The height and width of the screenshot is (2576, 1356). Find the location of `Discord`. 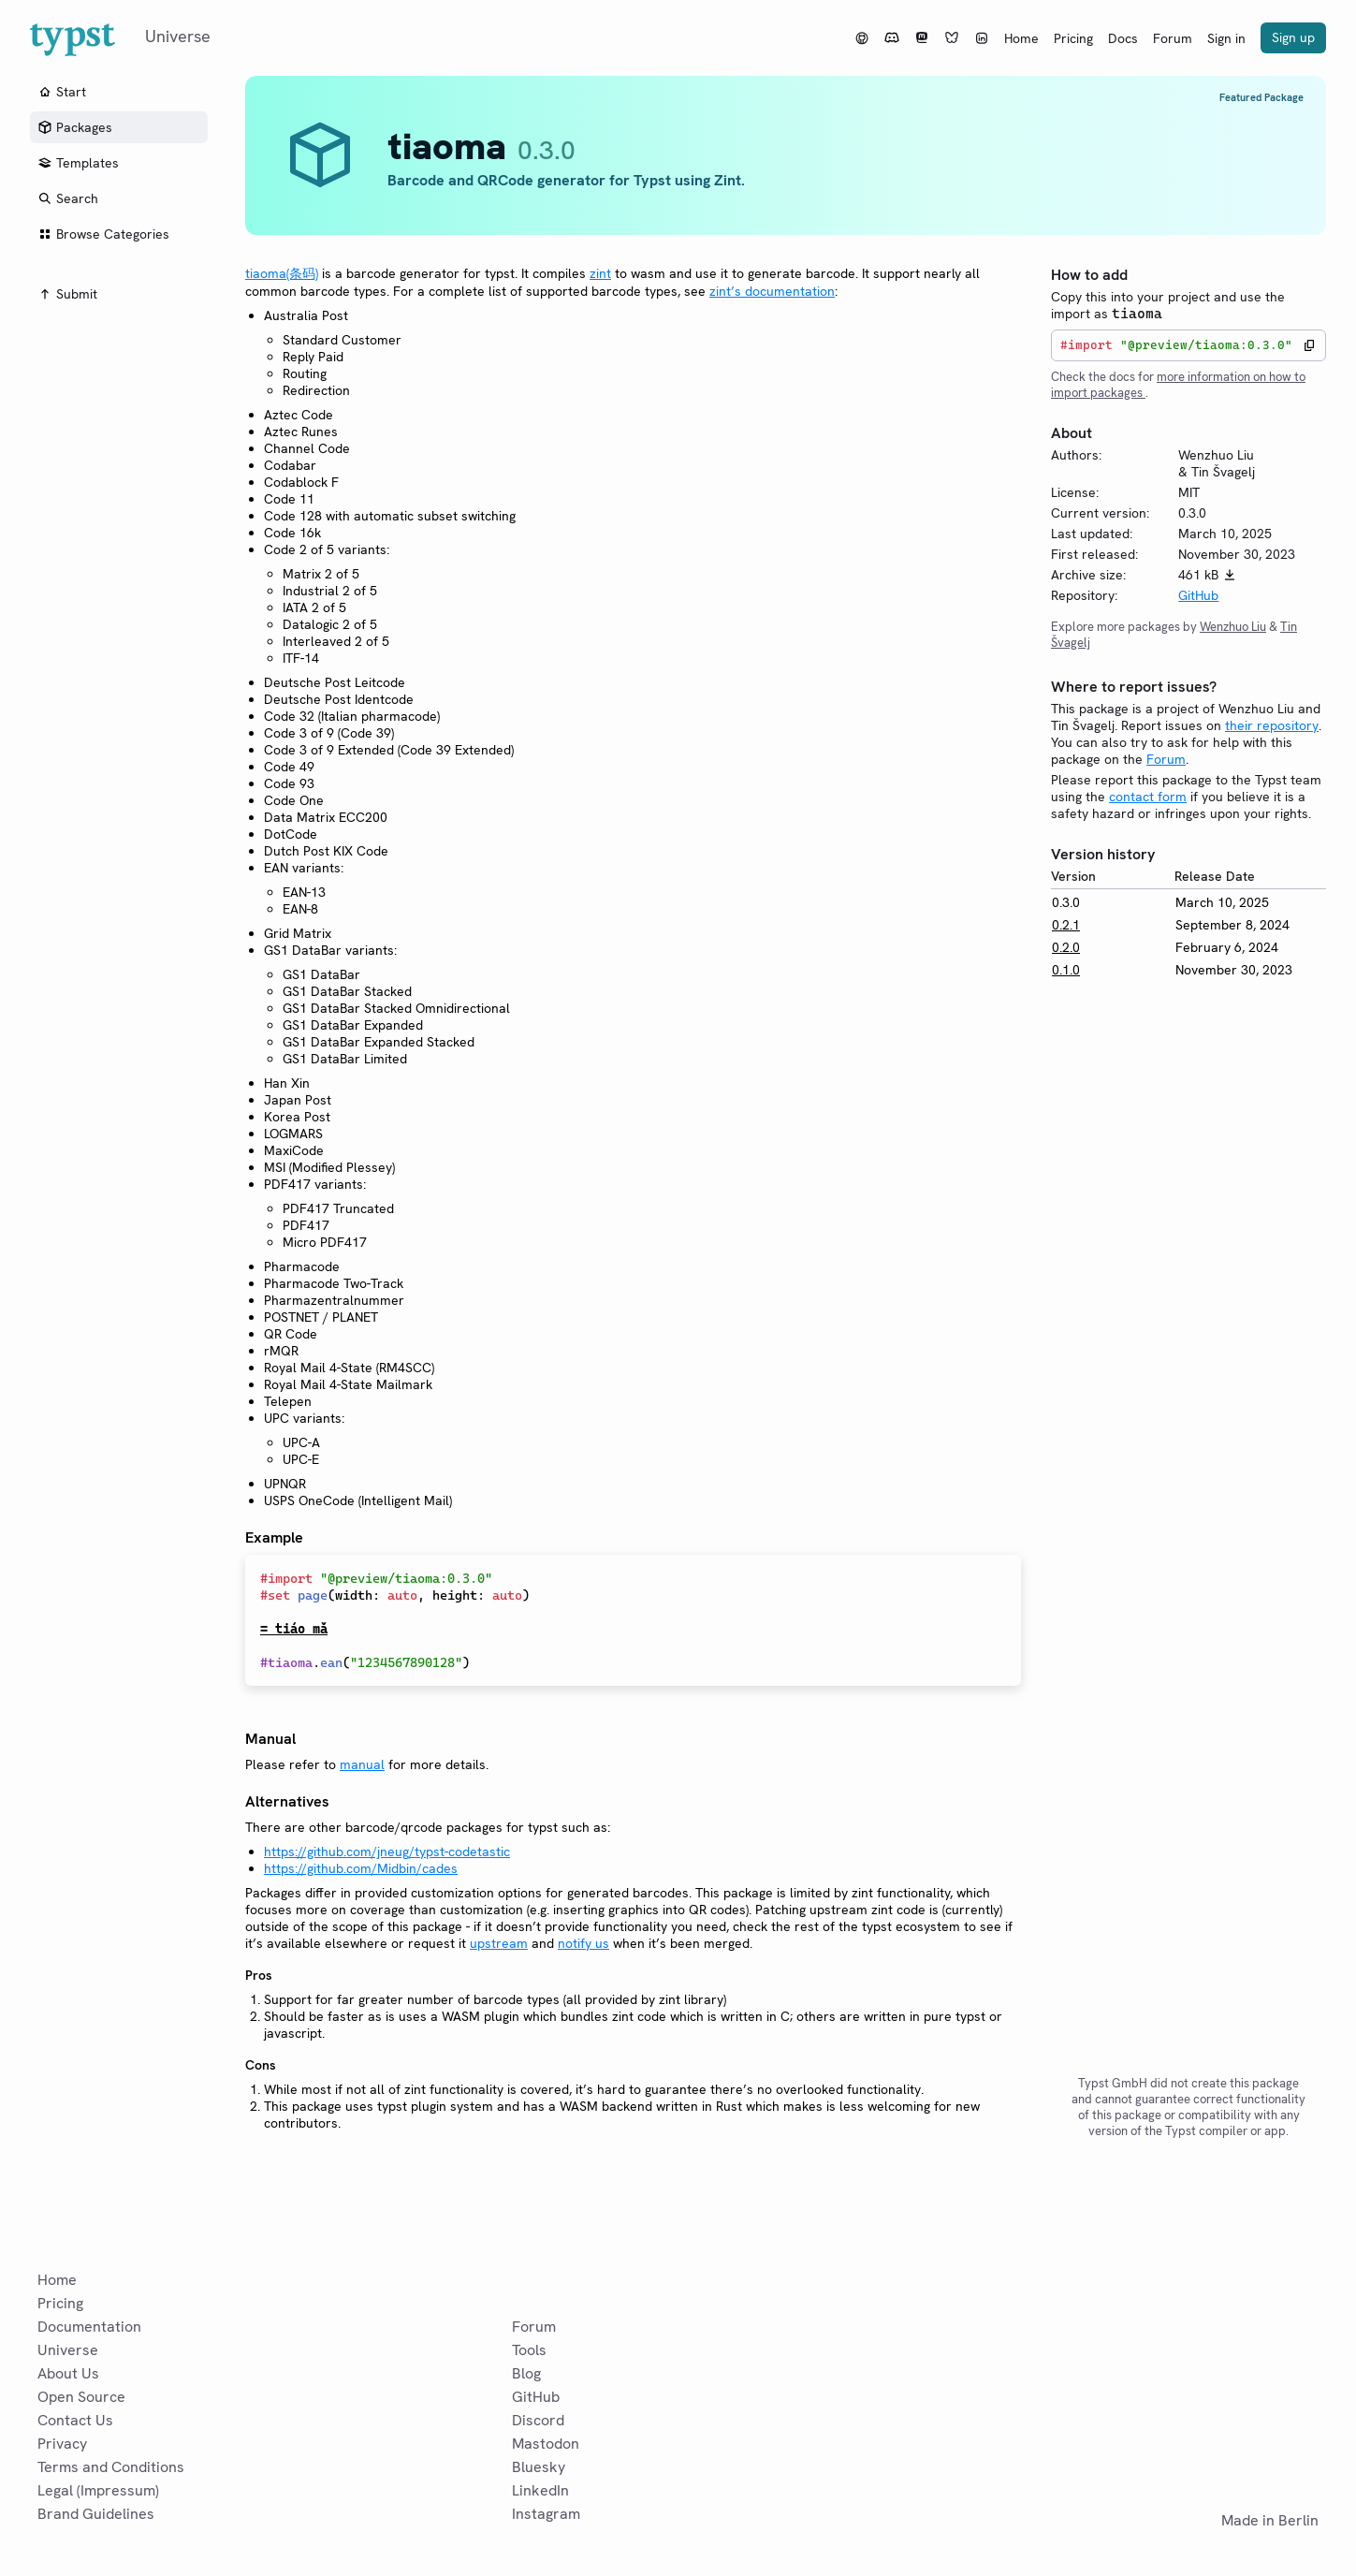

Discord is located at coordinates (538, 2420).